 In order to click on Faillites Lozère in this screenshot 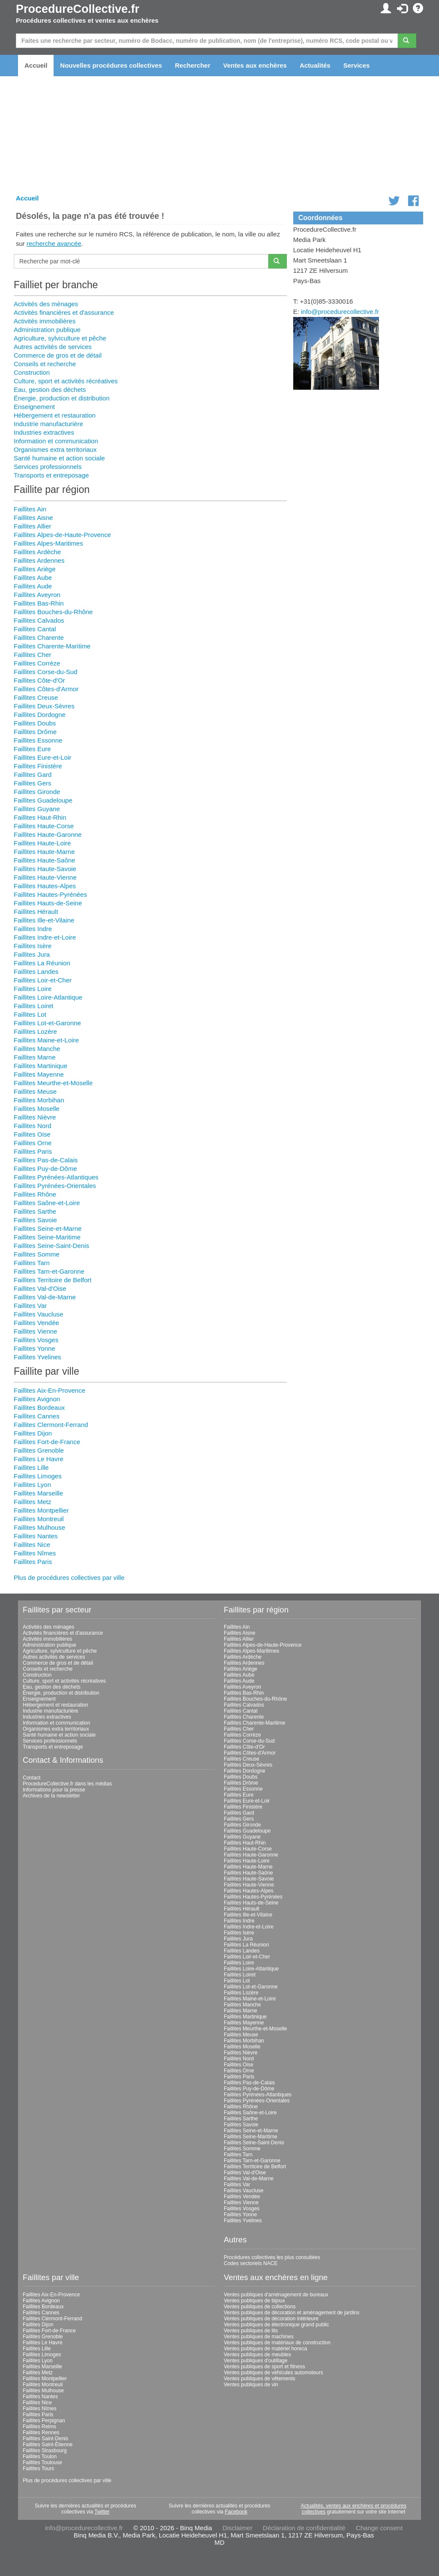, I will do `click(35, 1031)`.